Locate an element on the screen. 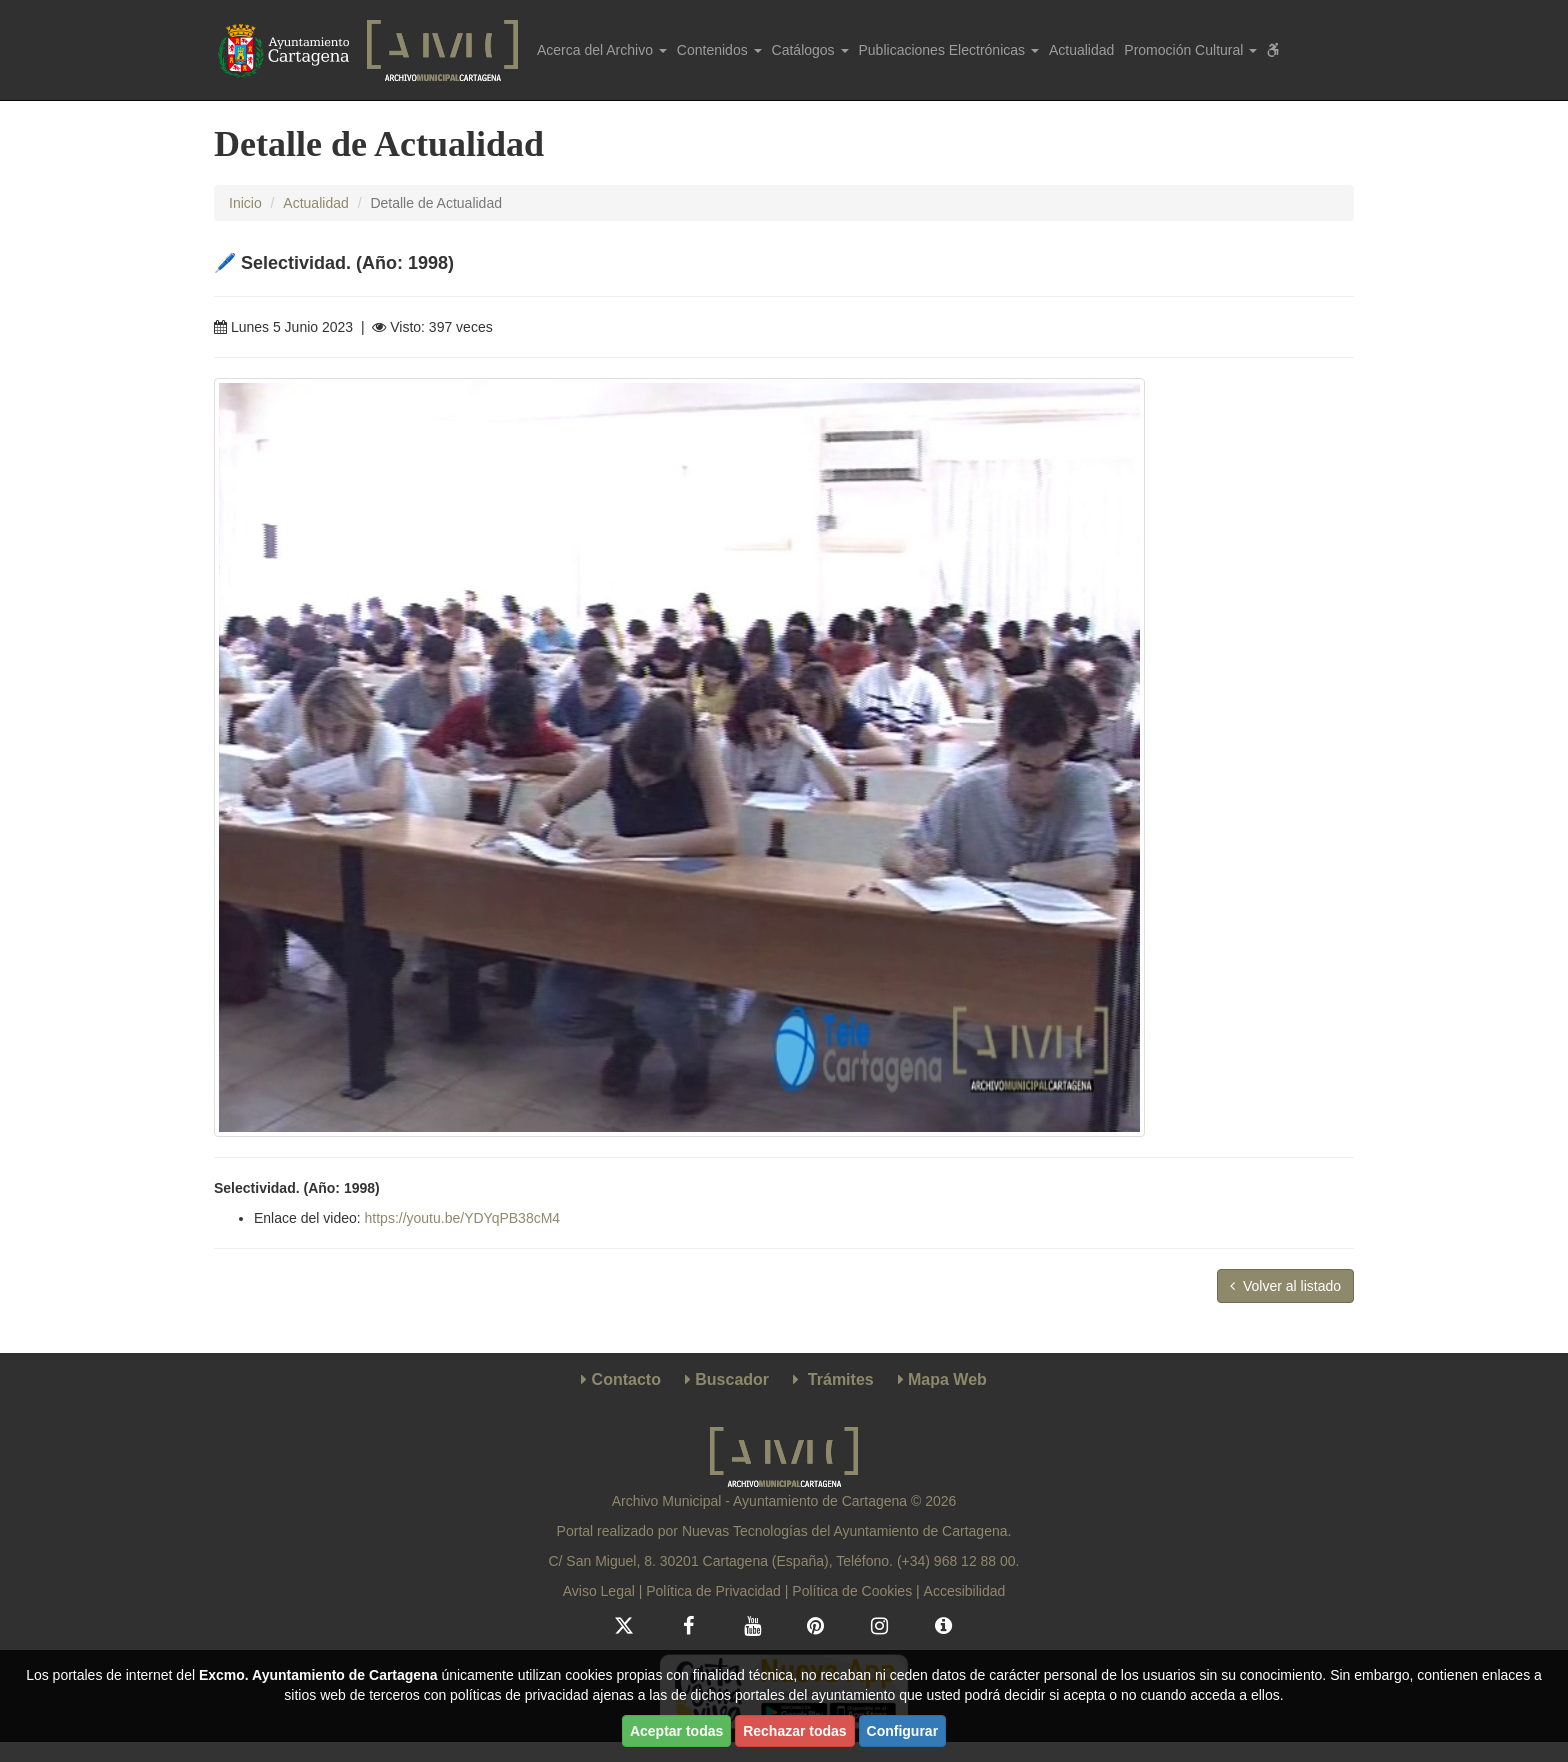  Contacto is located at coordinates (626, 1379).